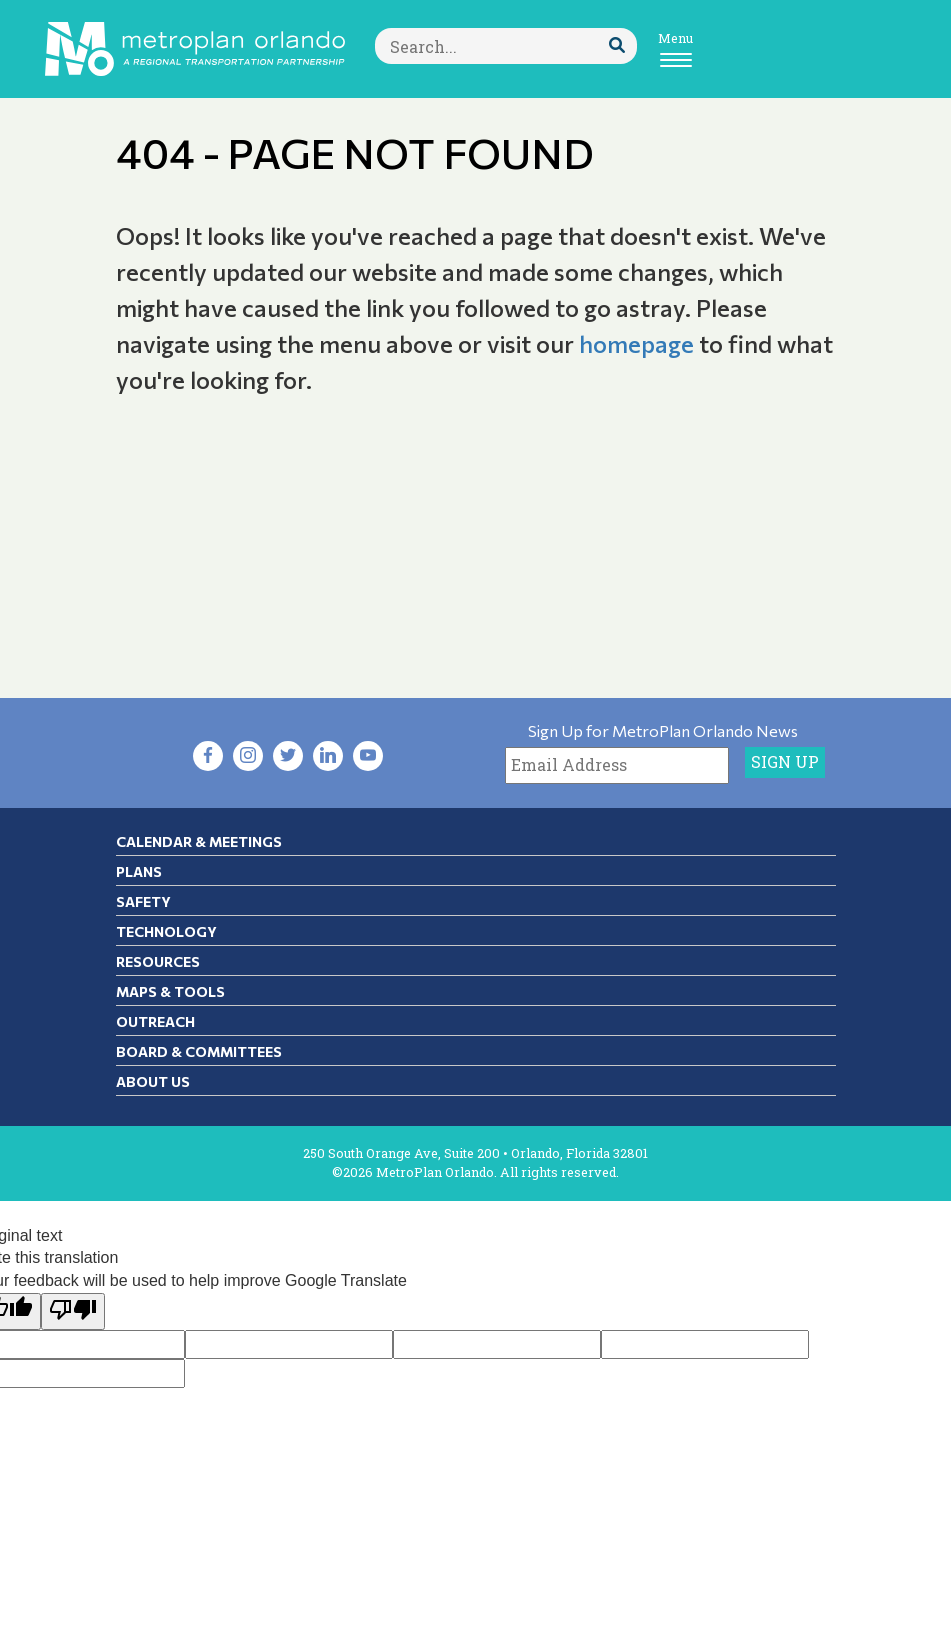 The image size is (951, 1646). What do you see at coordinates (208, 756) in the screenshot?
I see `[Visit Facebook in new tab]` at bounding box center [208, 756].